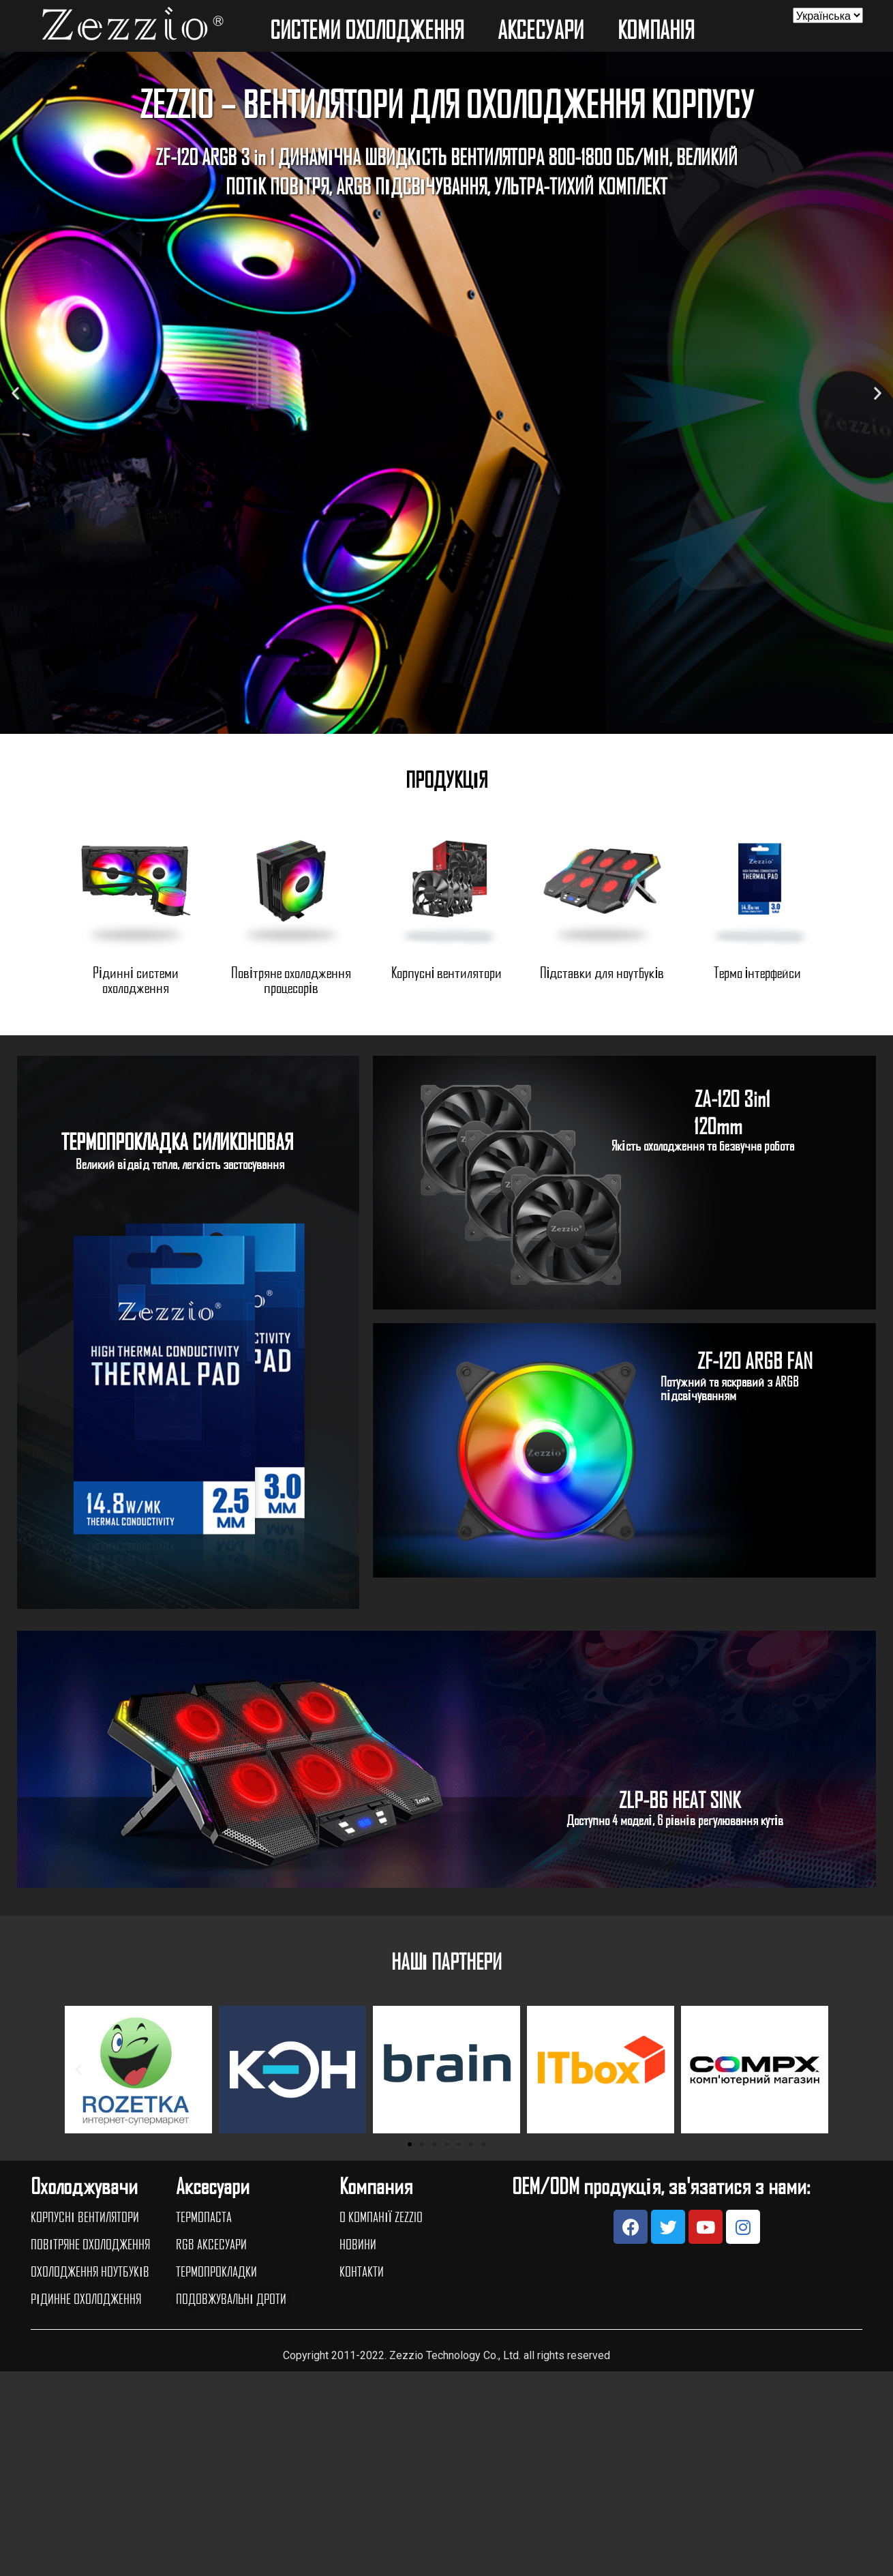  Describe the element at coordinates (602, 972) in the screenshot. I see `Підставки для ноутбуків` at that location.